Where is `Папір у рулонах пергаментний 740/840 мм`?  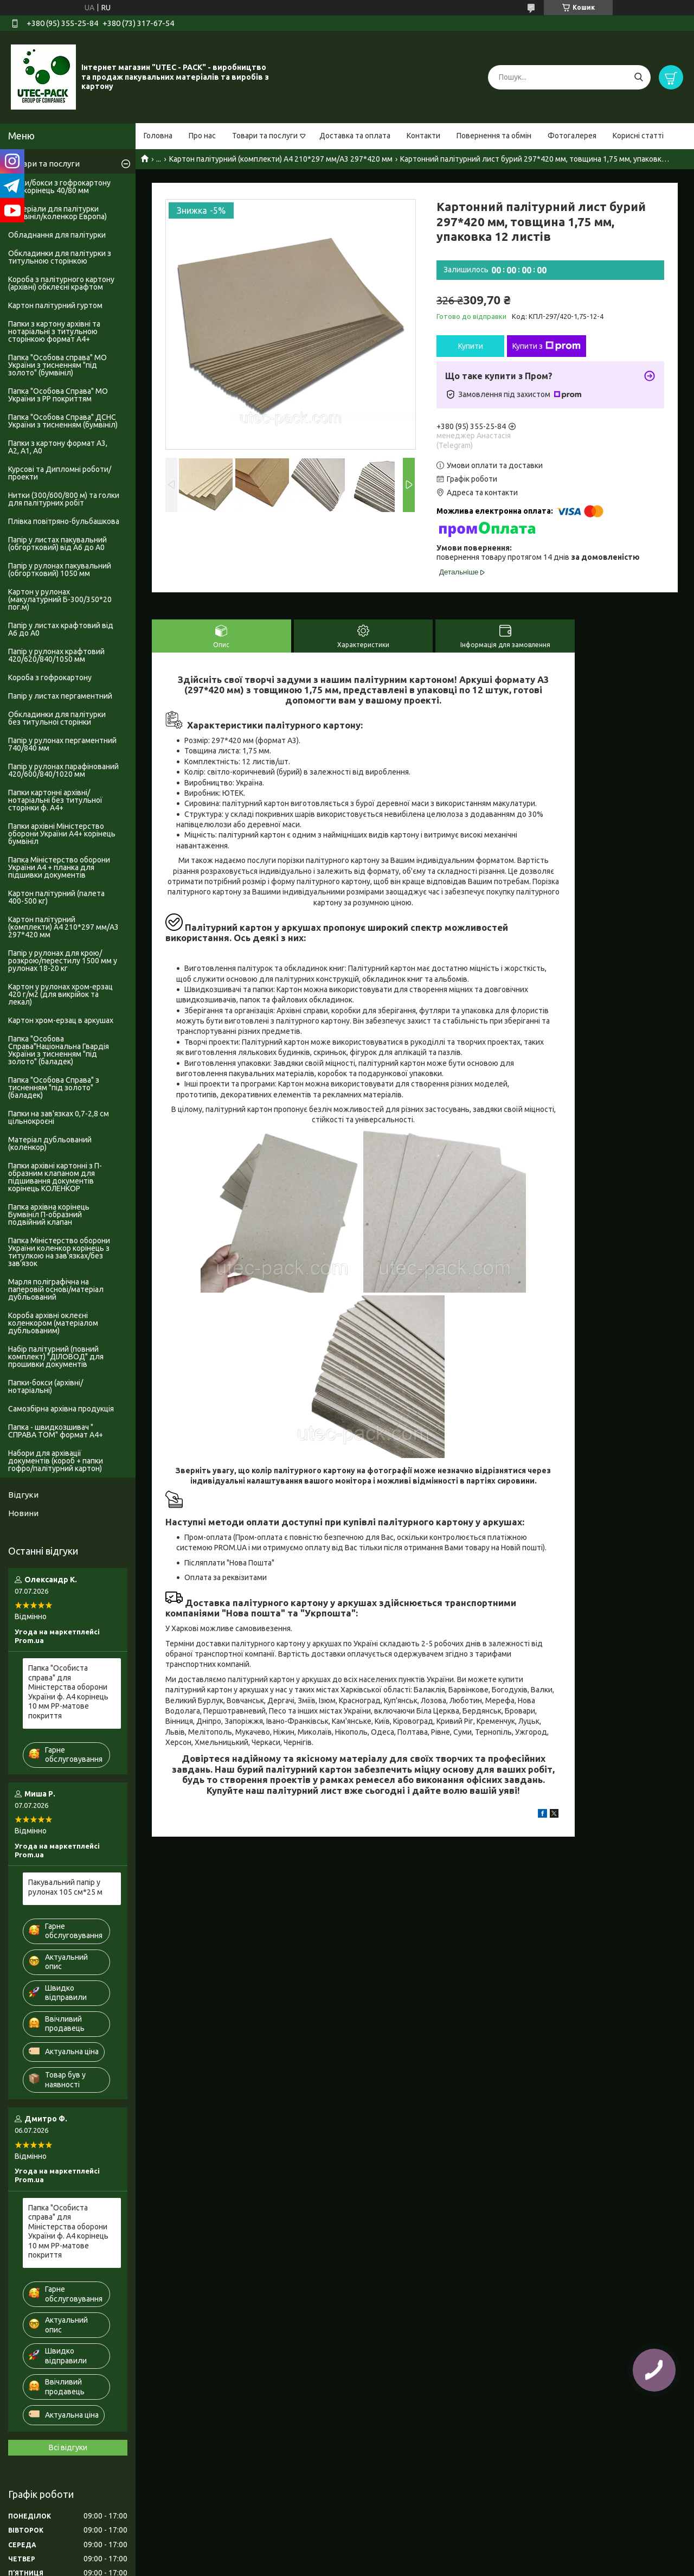 Папір у рулонах пергаментний 740/840 мм is located at coordinates (62, 744).